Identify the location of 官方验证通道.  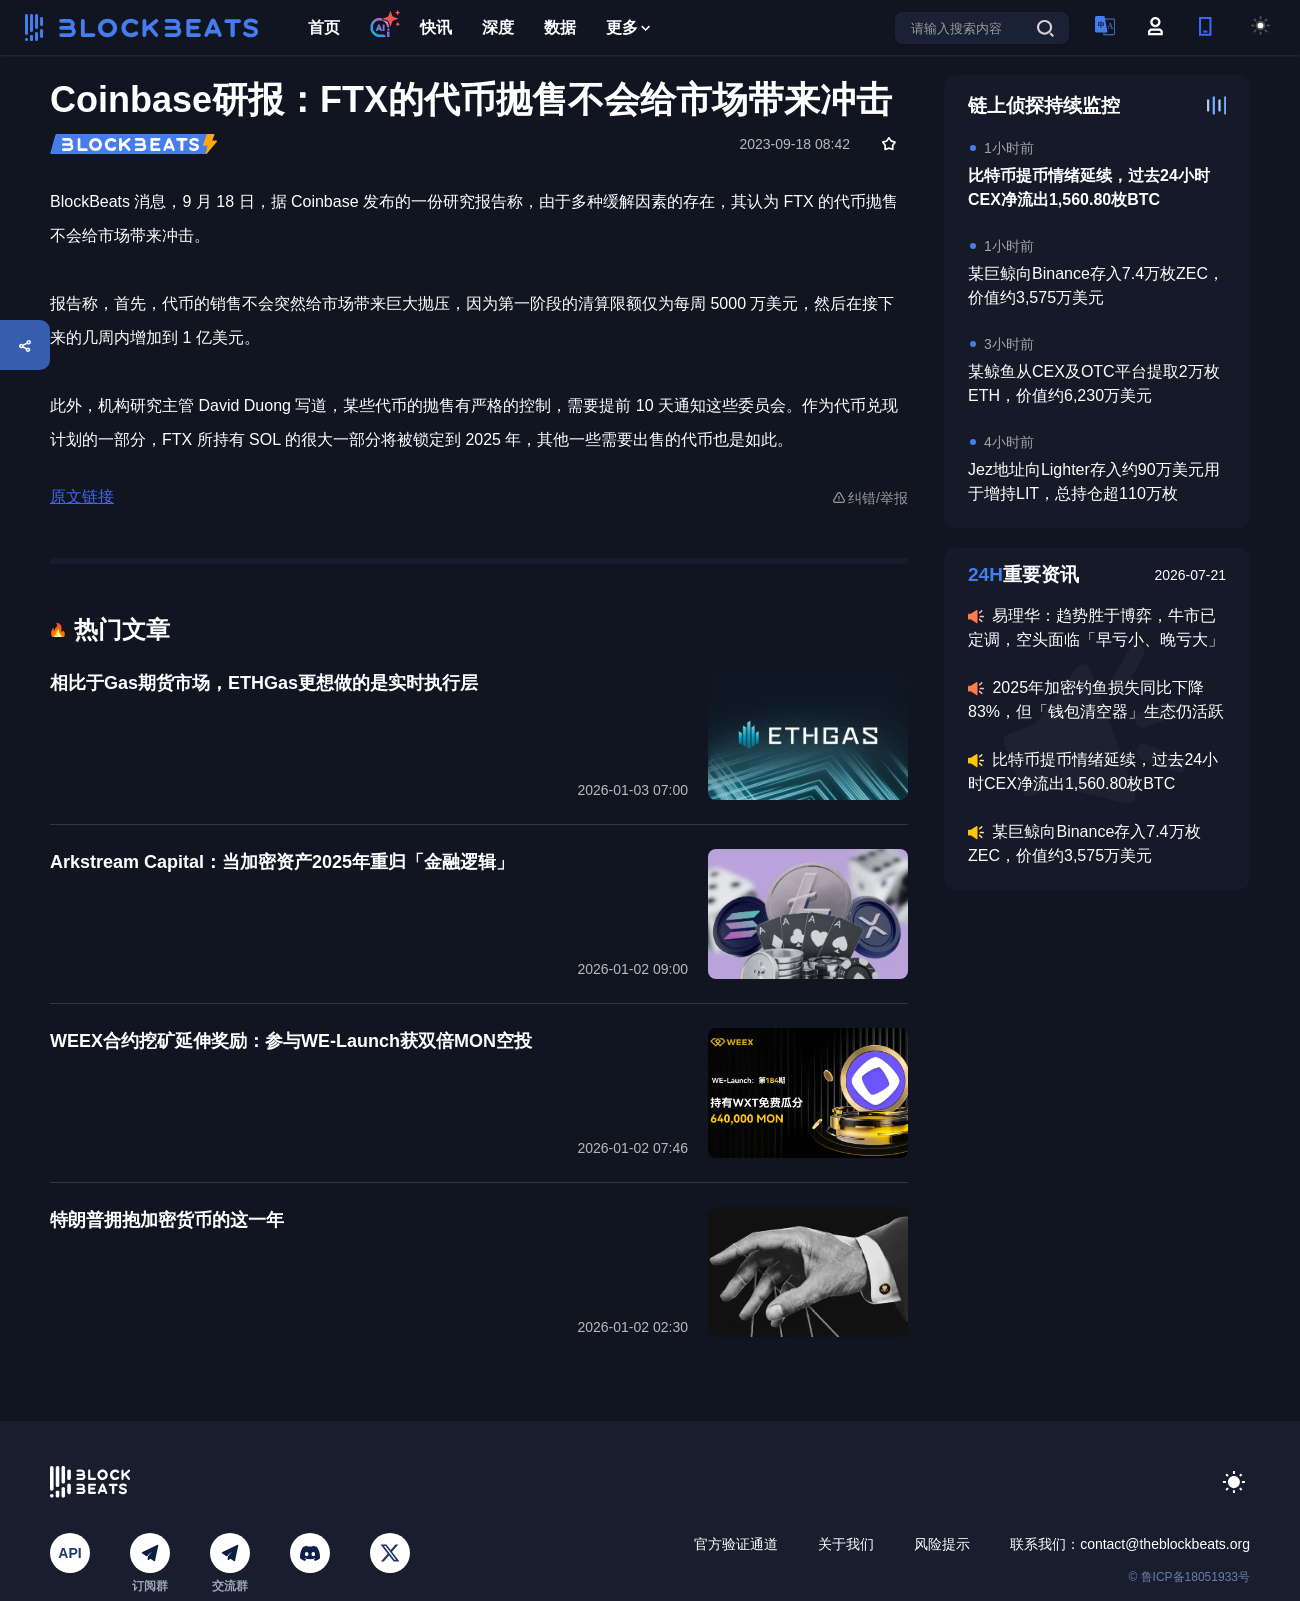
(736, 1544).